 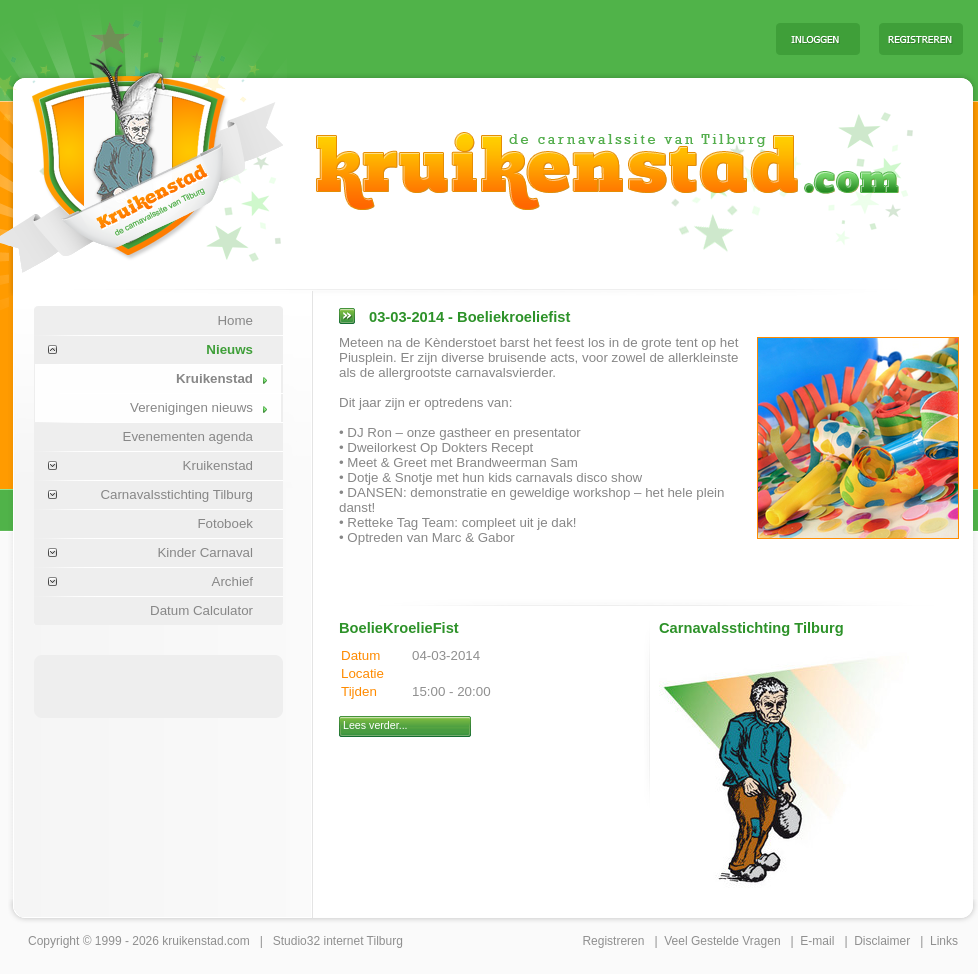 I want to click on Home, so click(x=235, y=320).